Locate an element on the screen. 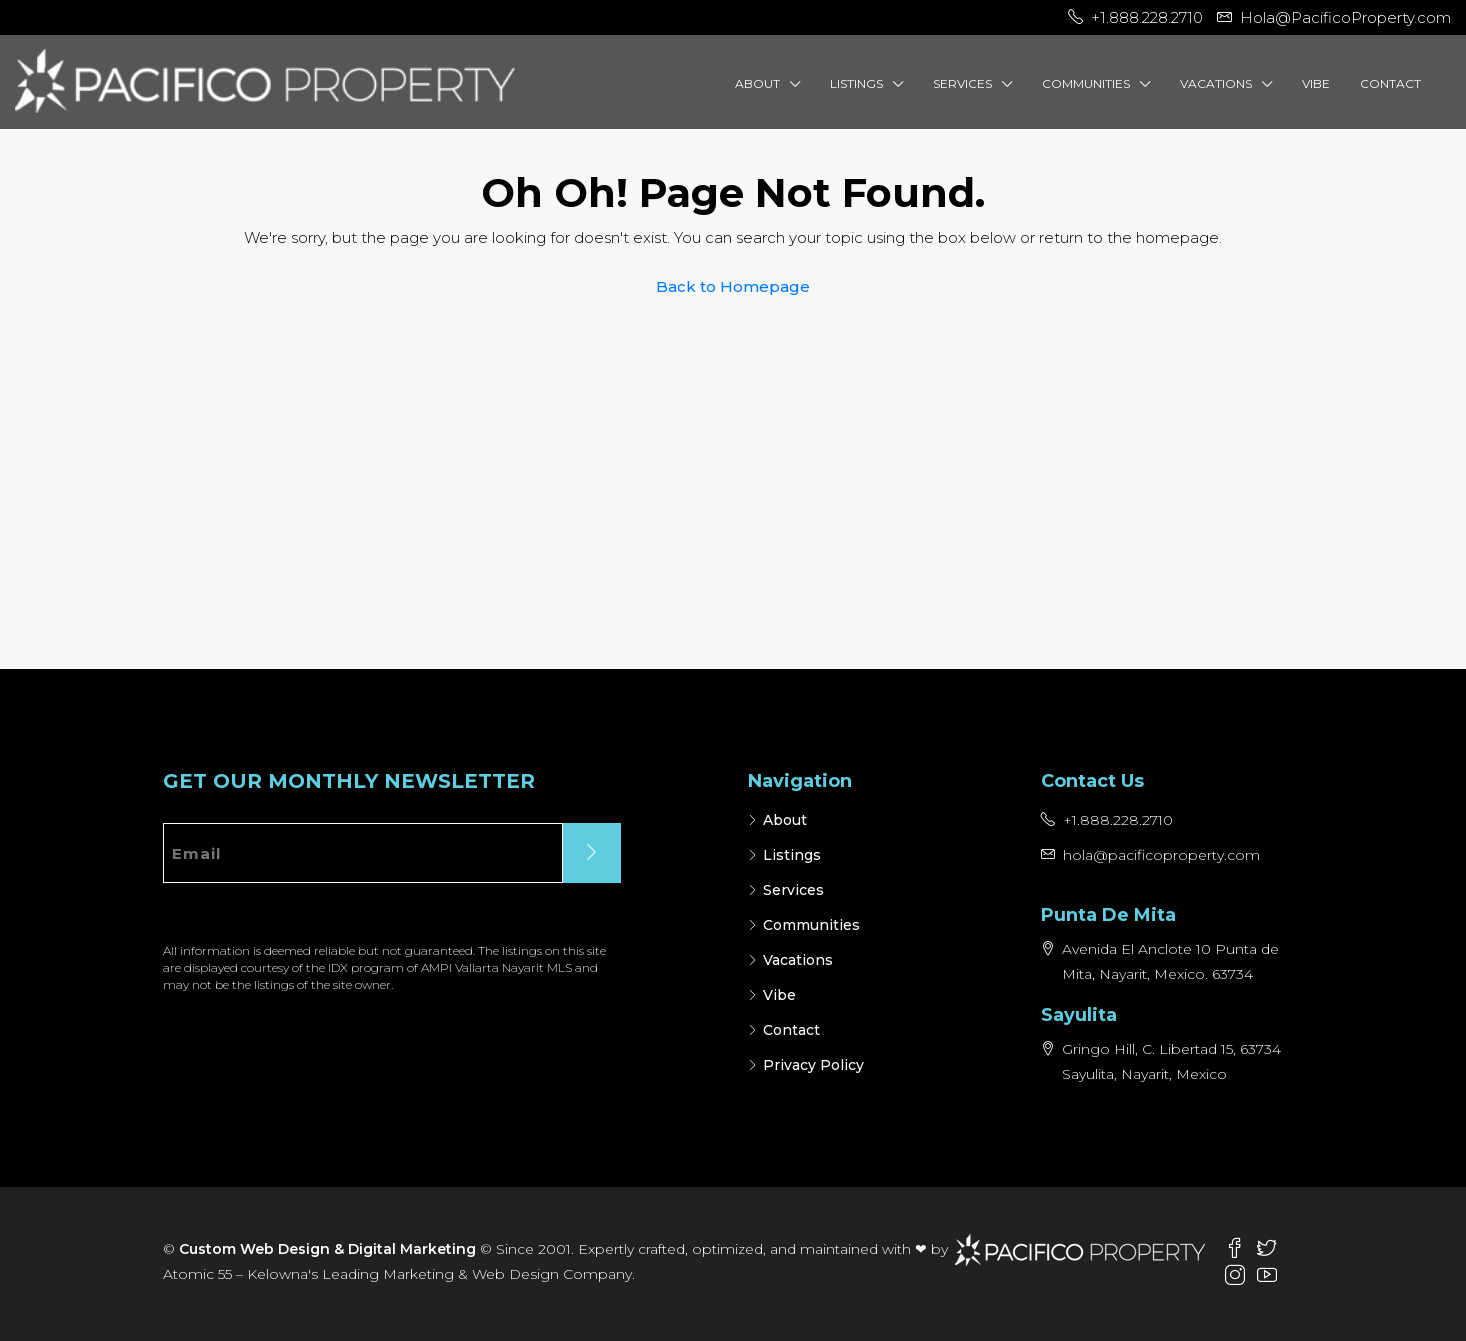 This screenshot has height=1341, width=1466. hola@pacificoproperty.com is located at coordinates (1161, 855).